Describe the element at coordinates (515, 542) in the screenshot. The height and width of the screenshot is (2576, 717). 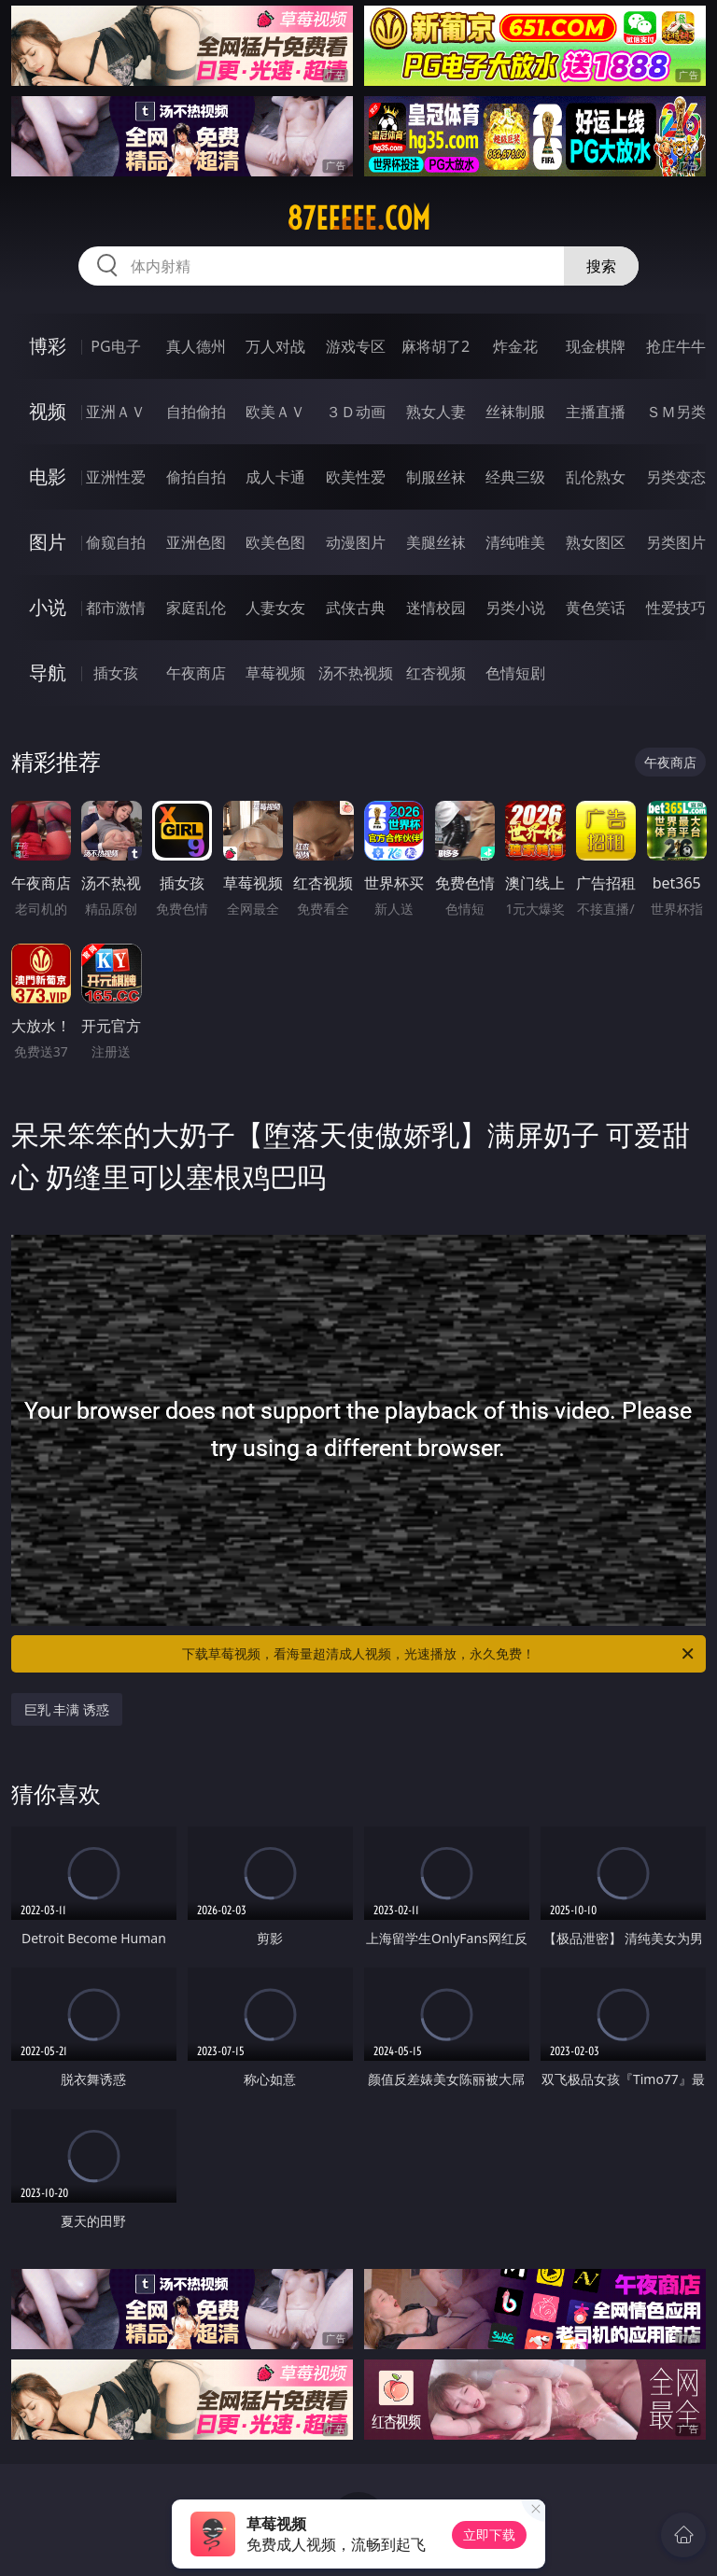
I see `清纯唯美` at that location.